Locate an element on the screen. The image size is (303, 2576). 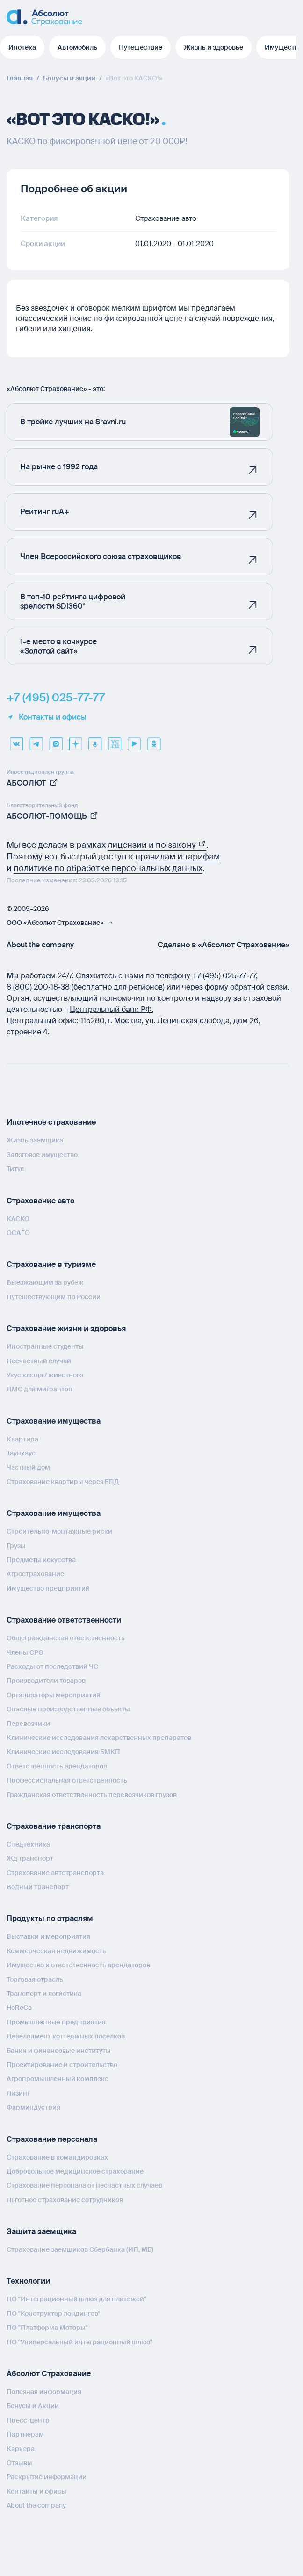
Страхование персонала is located at coordinates (52, 2139).